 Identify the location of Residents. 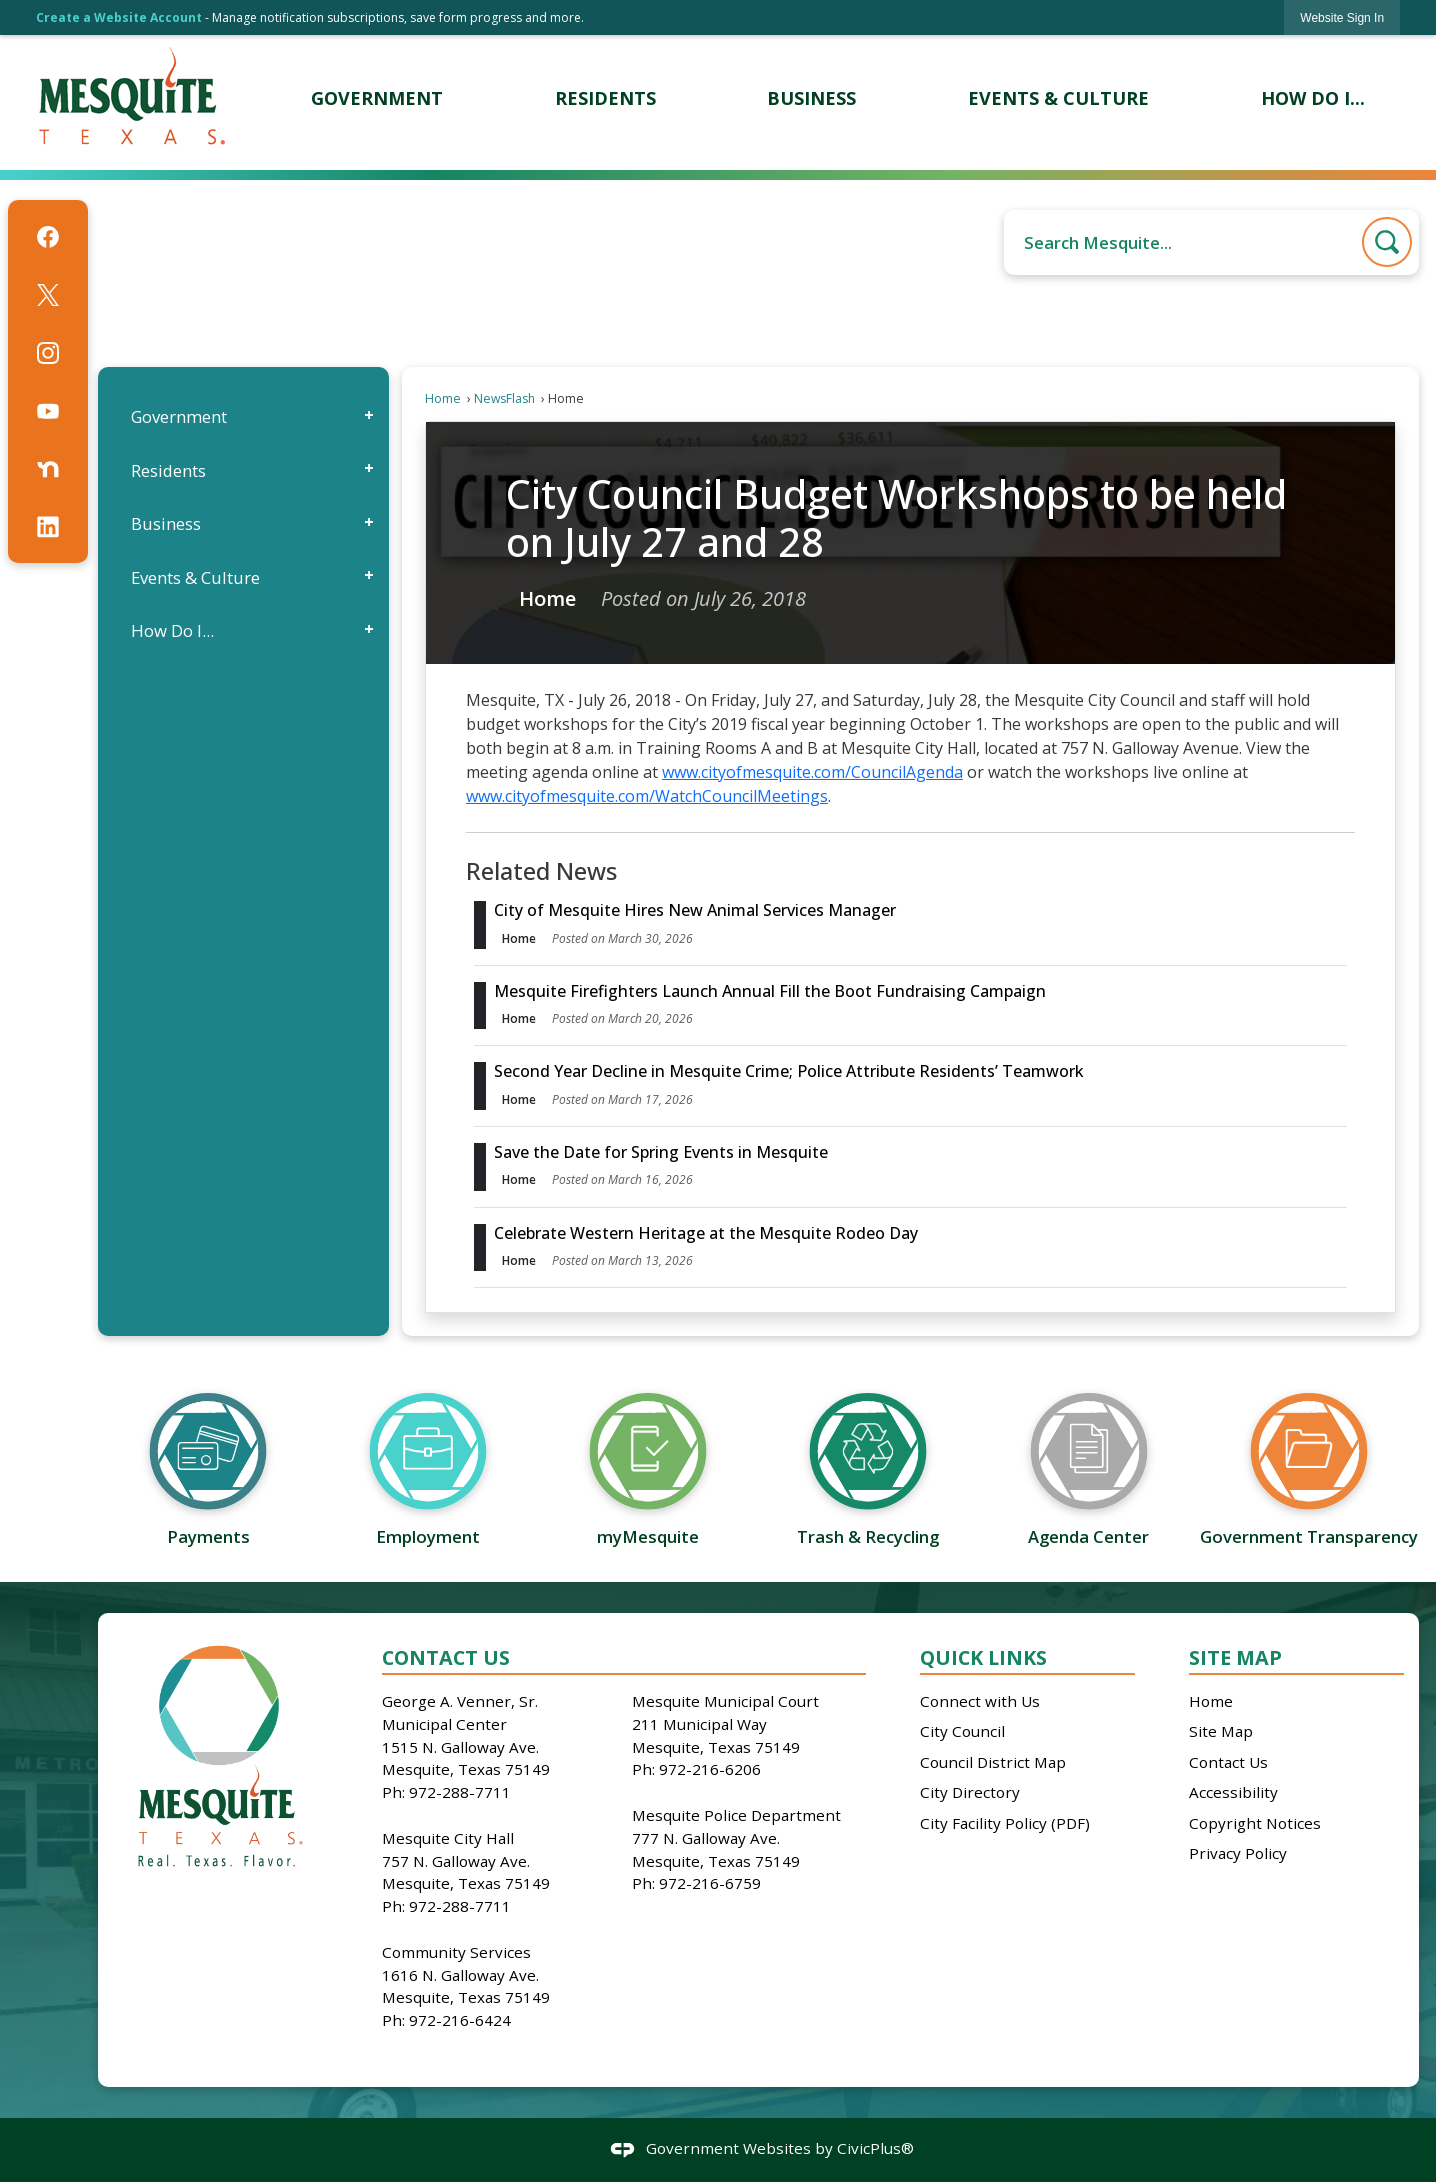
(168, 470).